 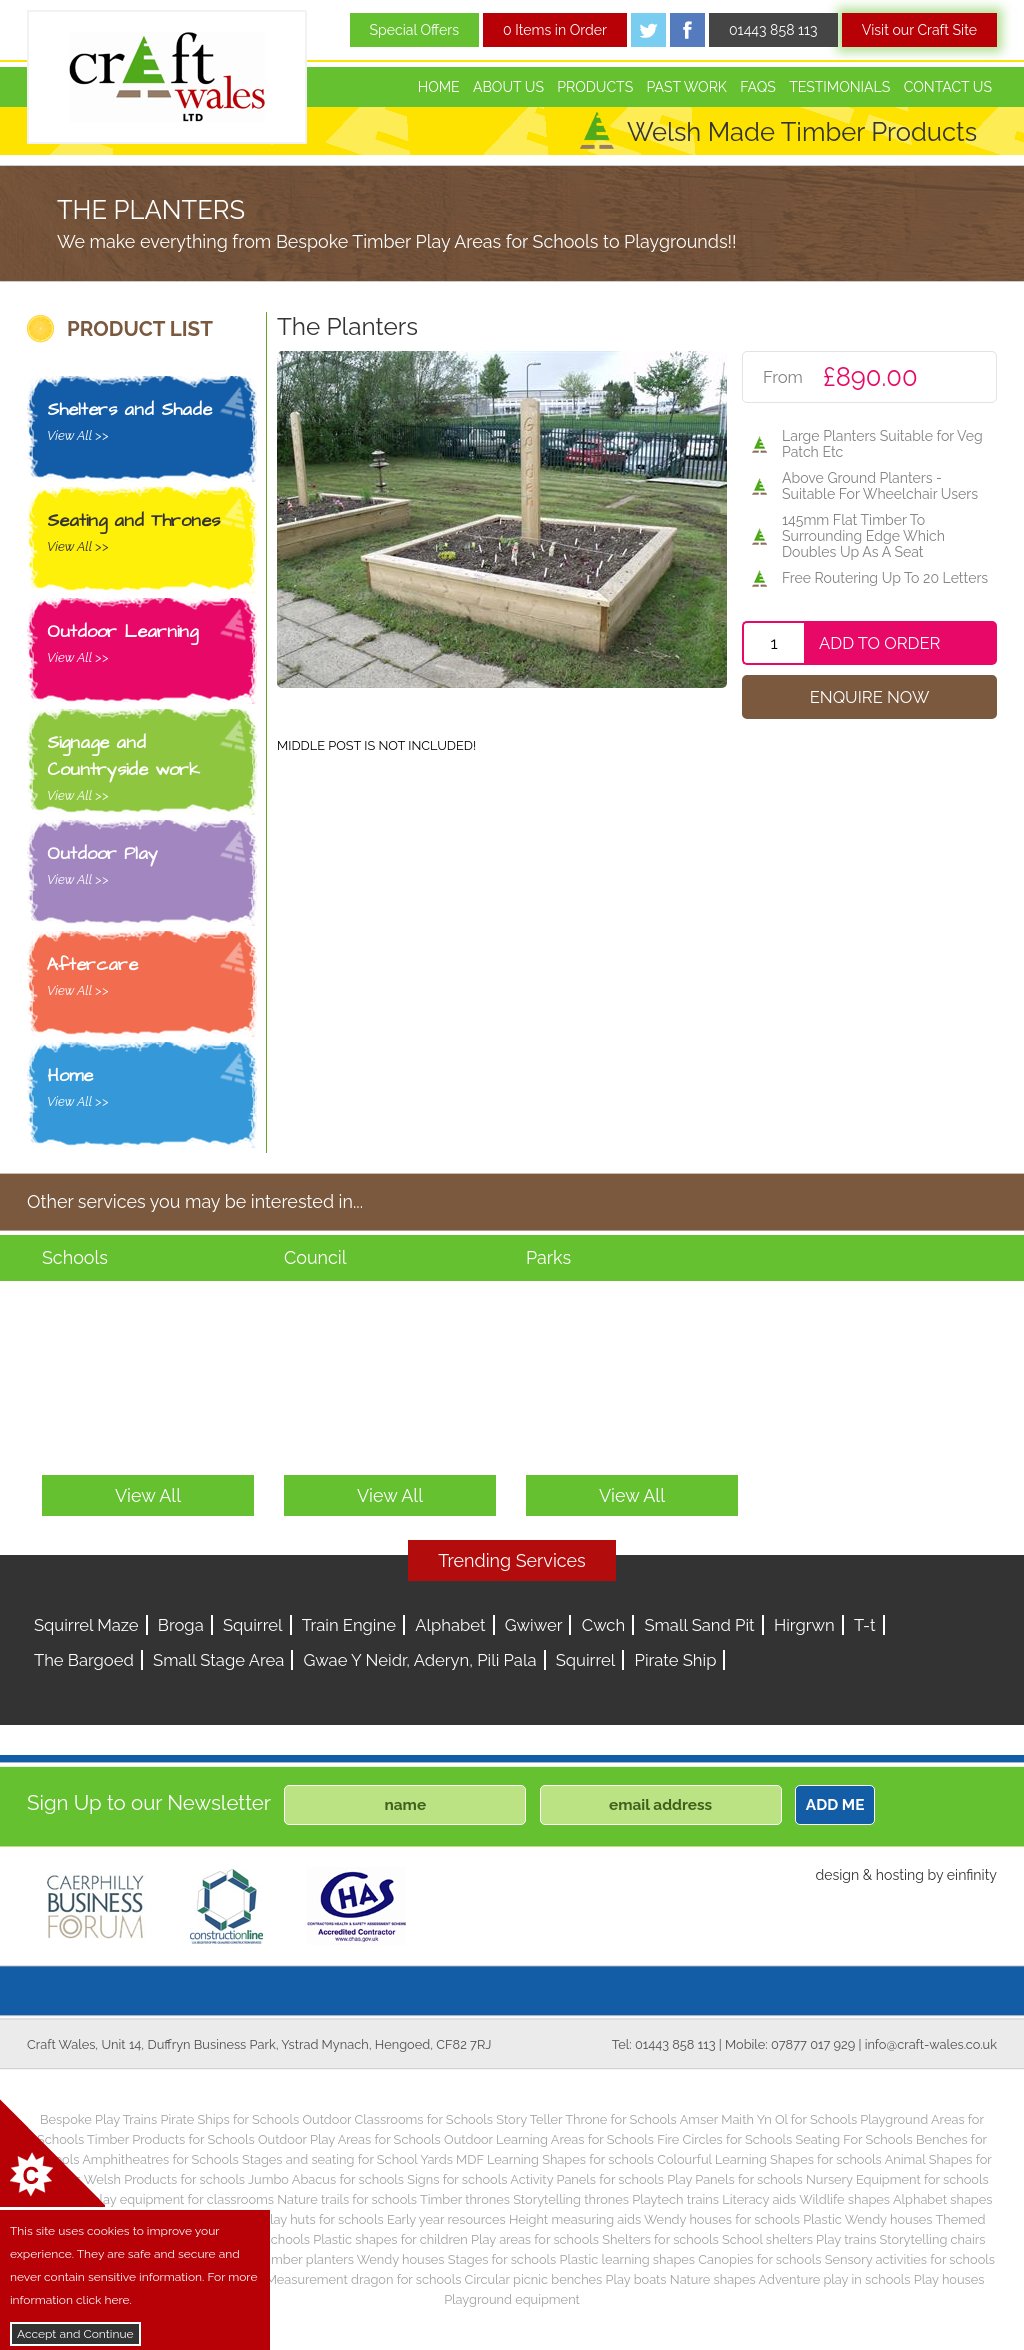 What do you see at coordinates (148, 1495) in the screenshot?
I see `View All` at bounding box center [148, 1495].